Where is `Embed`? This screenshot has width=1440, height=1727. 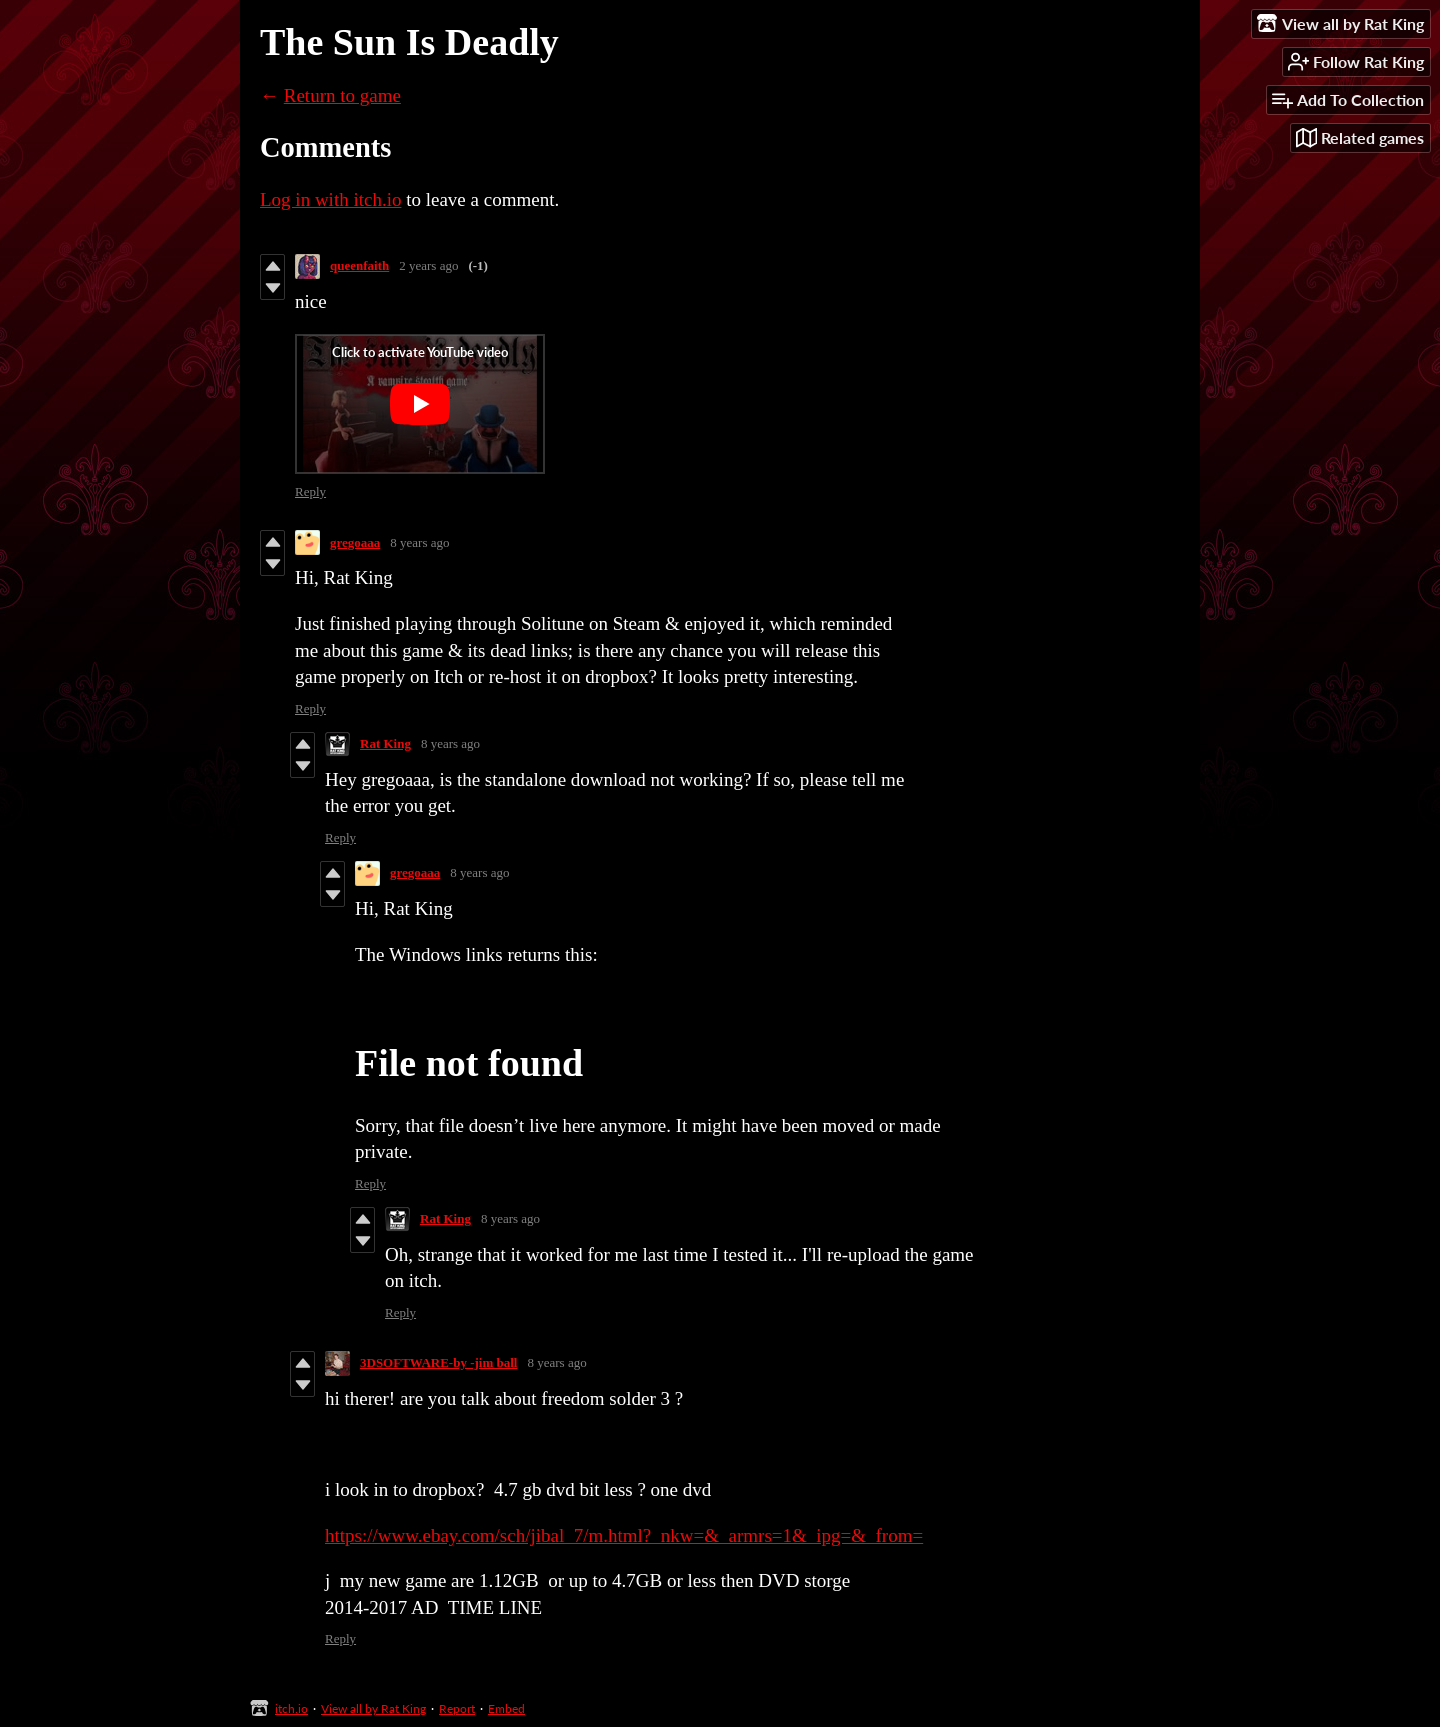
Embed is located at coordinates (506, 1708).